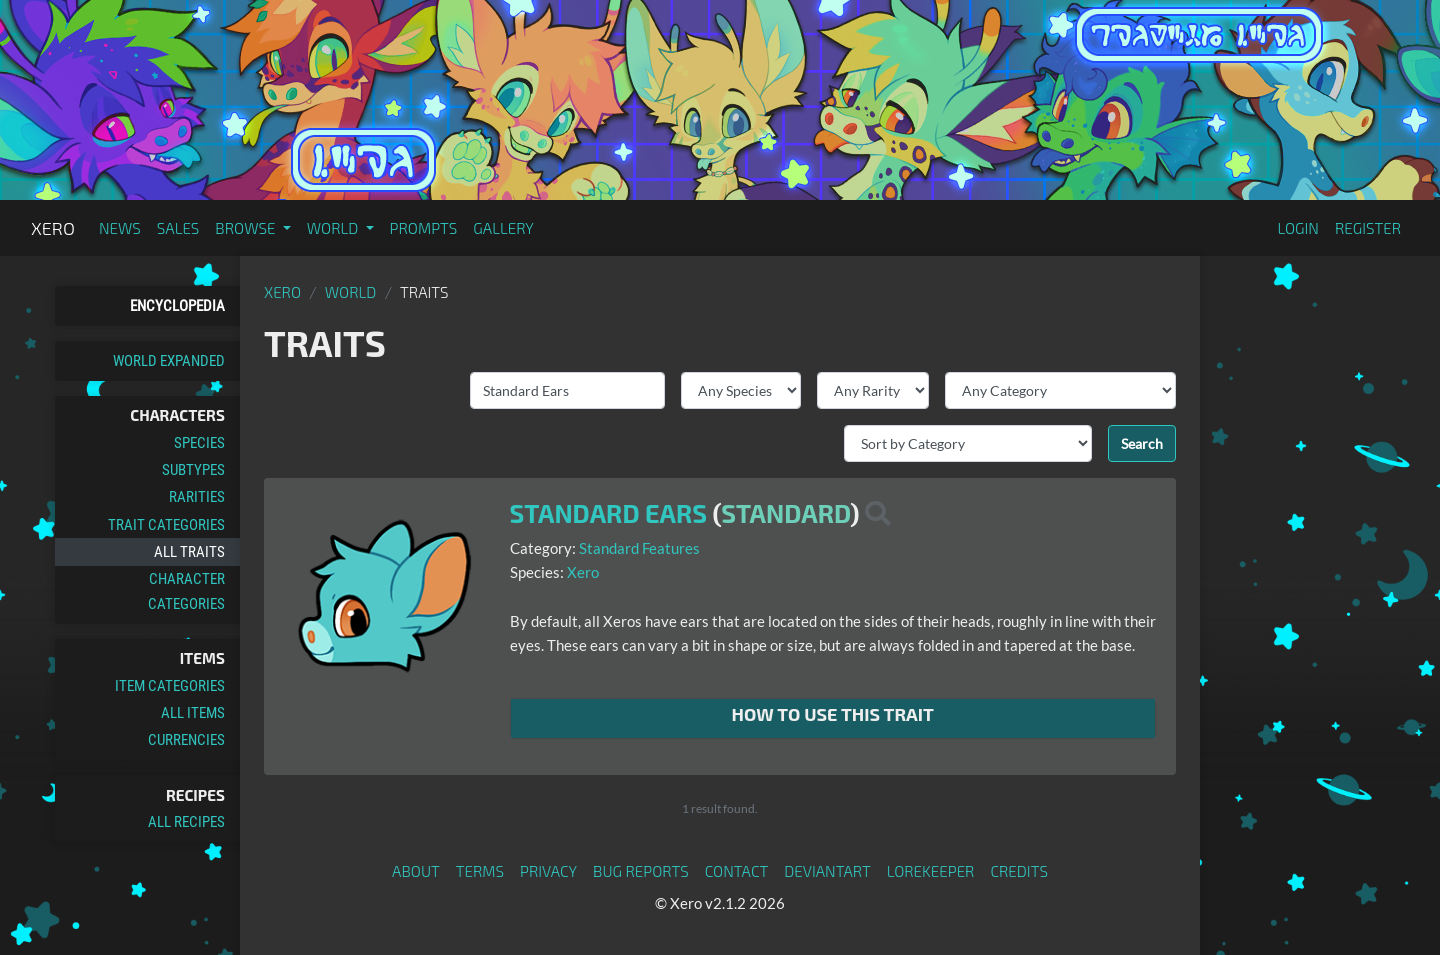  What do you see at coordinates (334, 228) in the screenshot?
I see `World [button]` at bounding box center [334, 228].